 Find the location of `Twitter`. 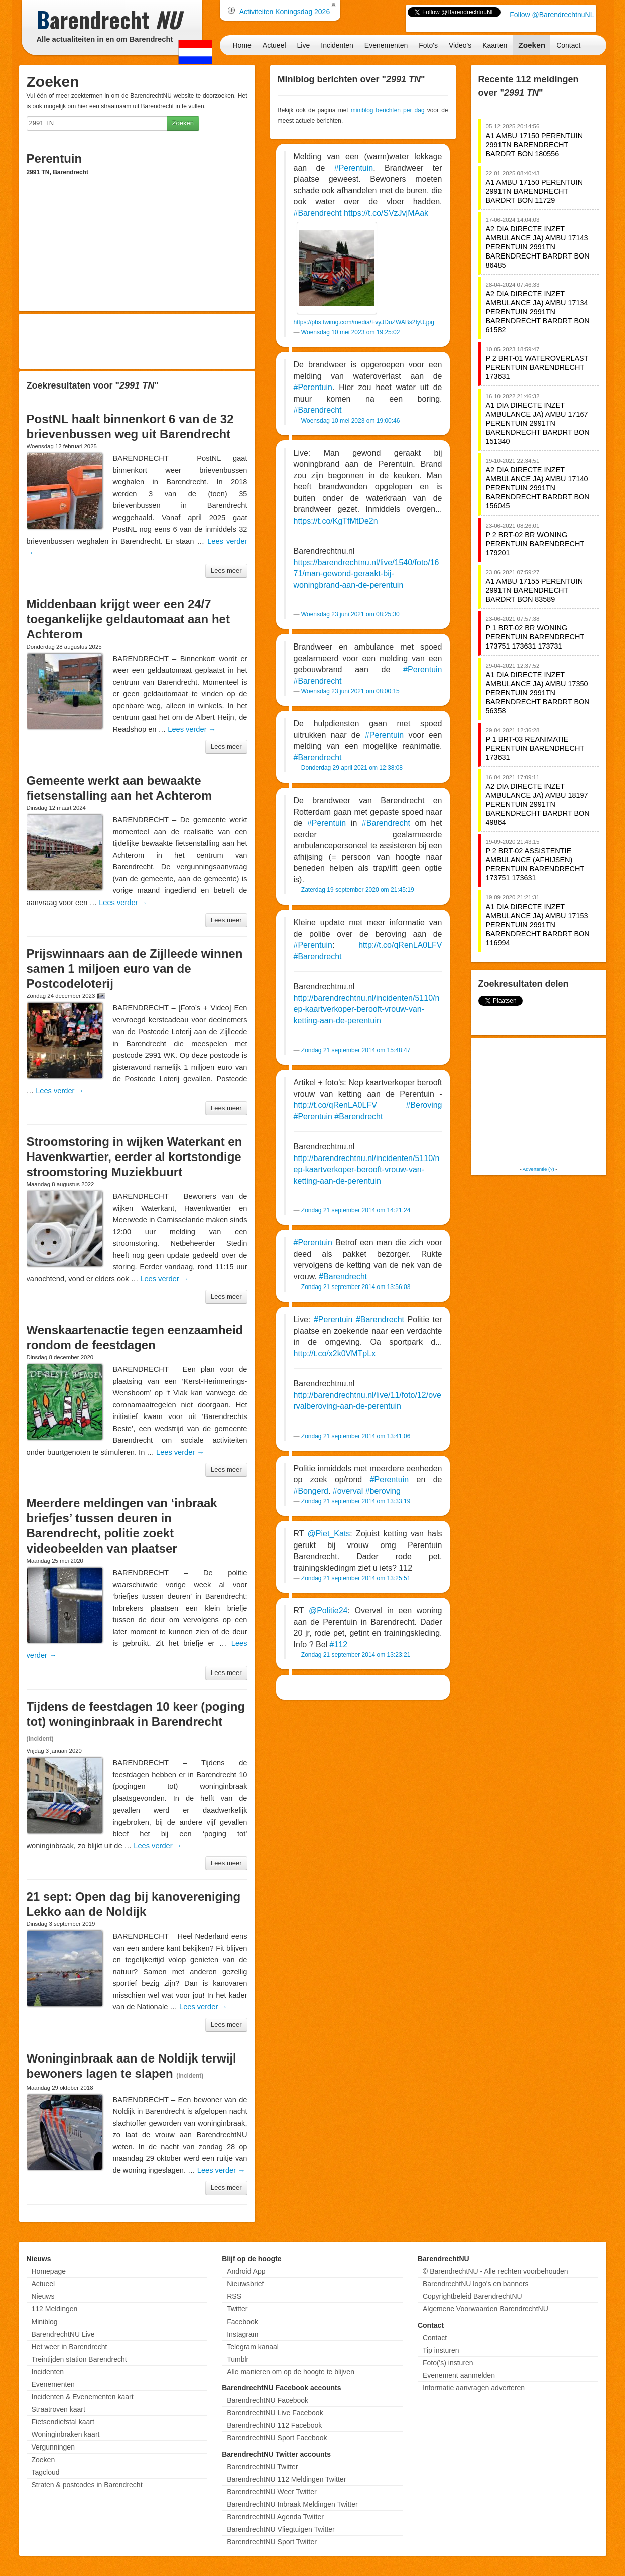

Twitter is located at coordinates (237, 2309).